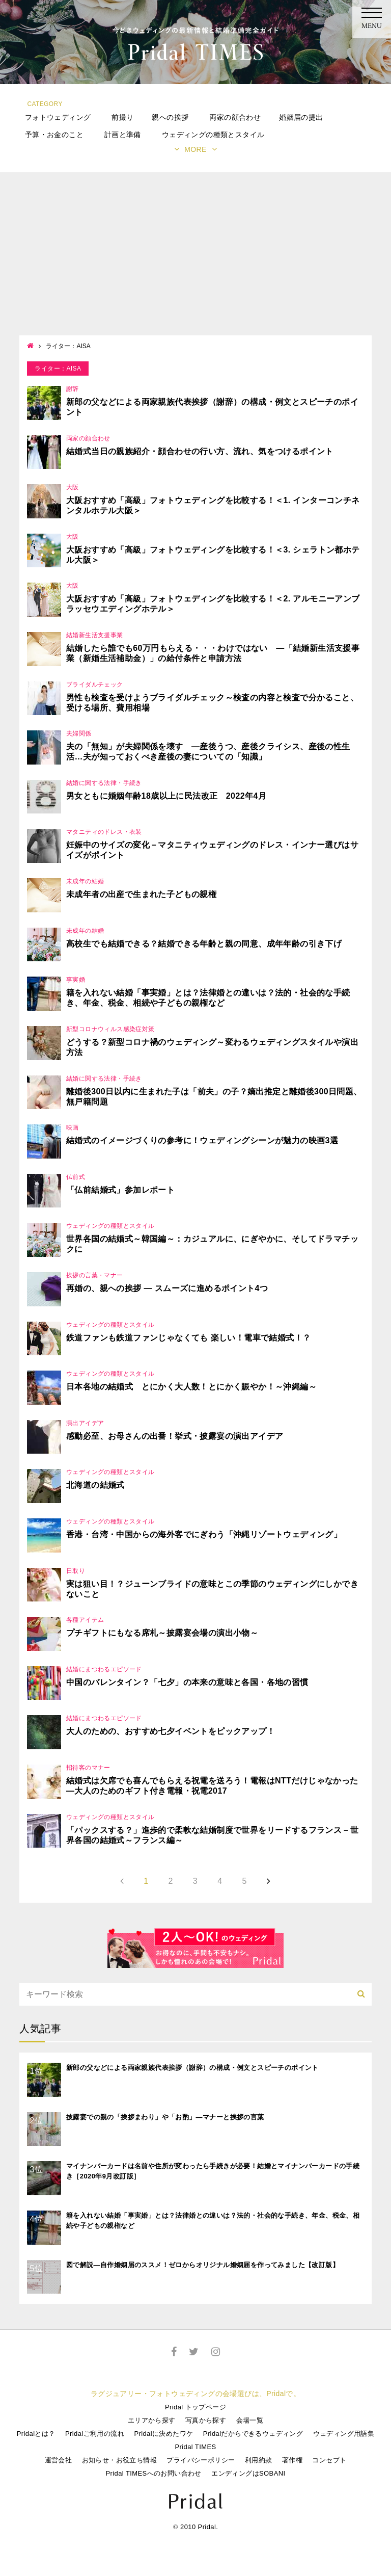  Describe the element at coordinates (122, 134) in the screenshot. I see `計画と準備` at that location.